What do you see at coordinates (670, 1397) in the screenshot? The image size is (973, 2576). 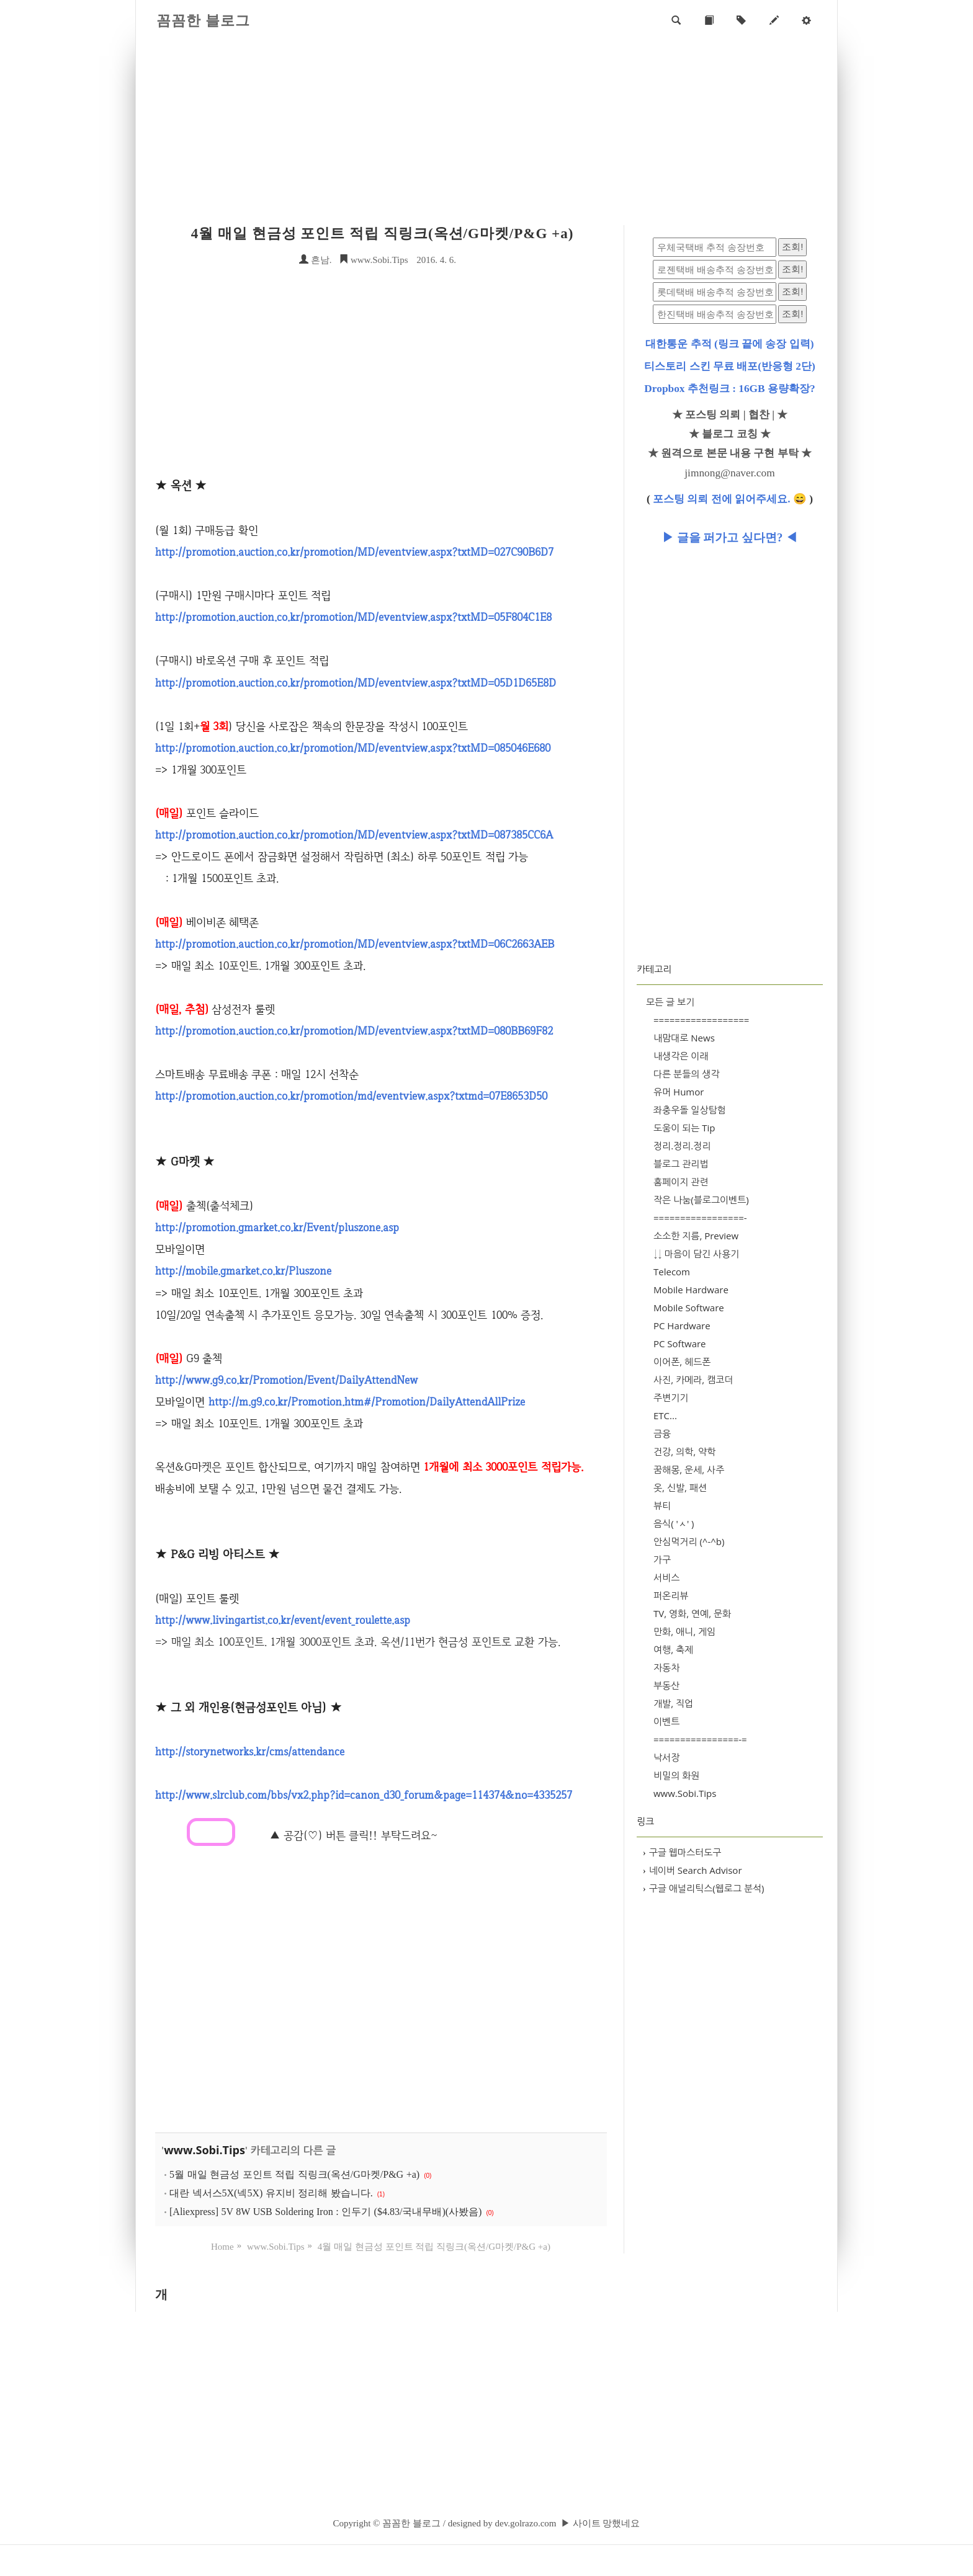 I see `주변기기` at bounding box center [670, 1397].